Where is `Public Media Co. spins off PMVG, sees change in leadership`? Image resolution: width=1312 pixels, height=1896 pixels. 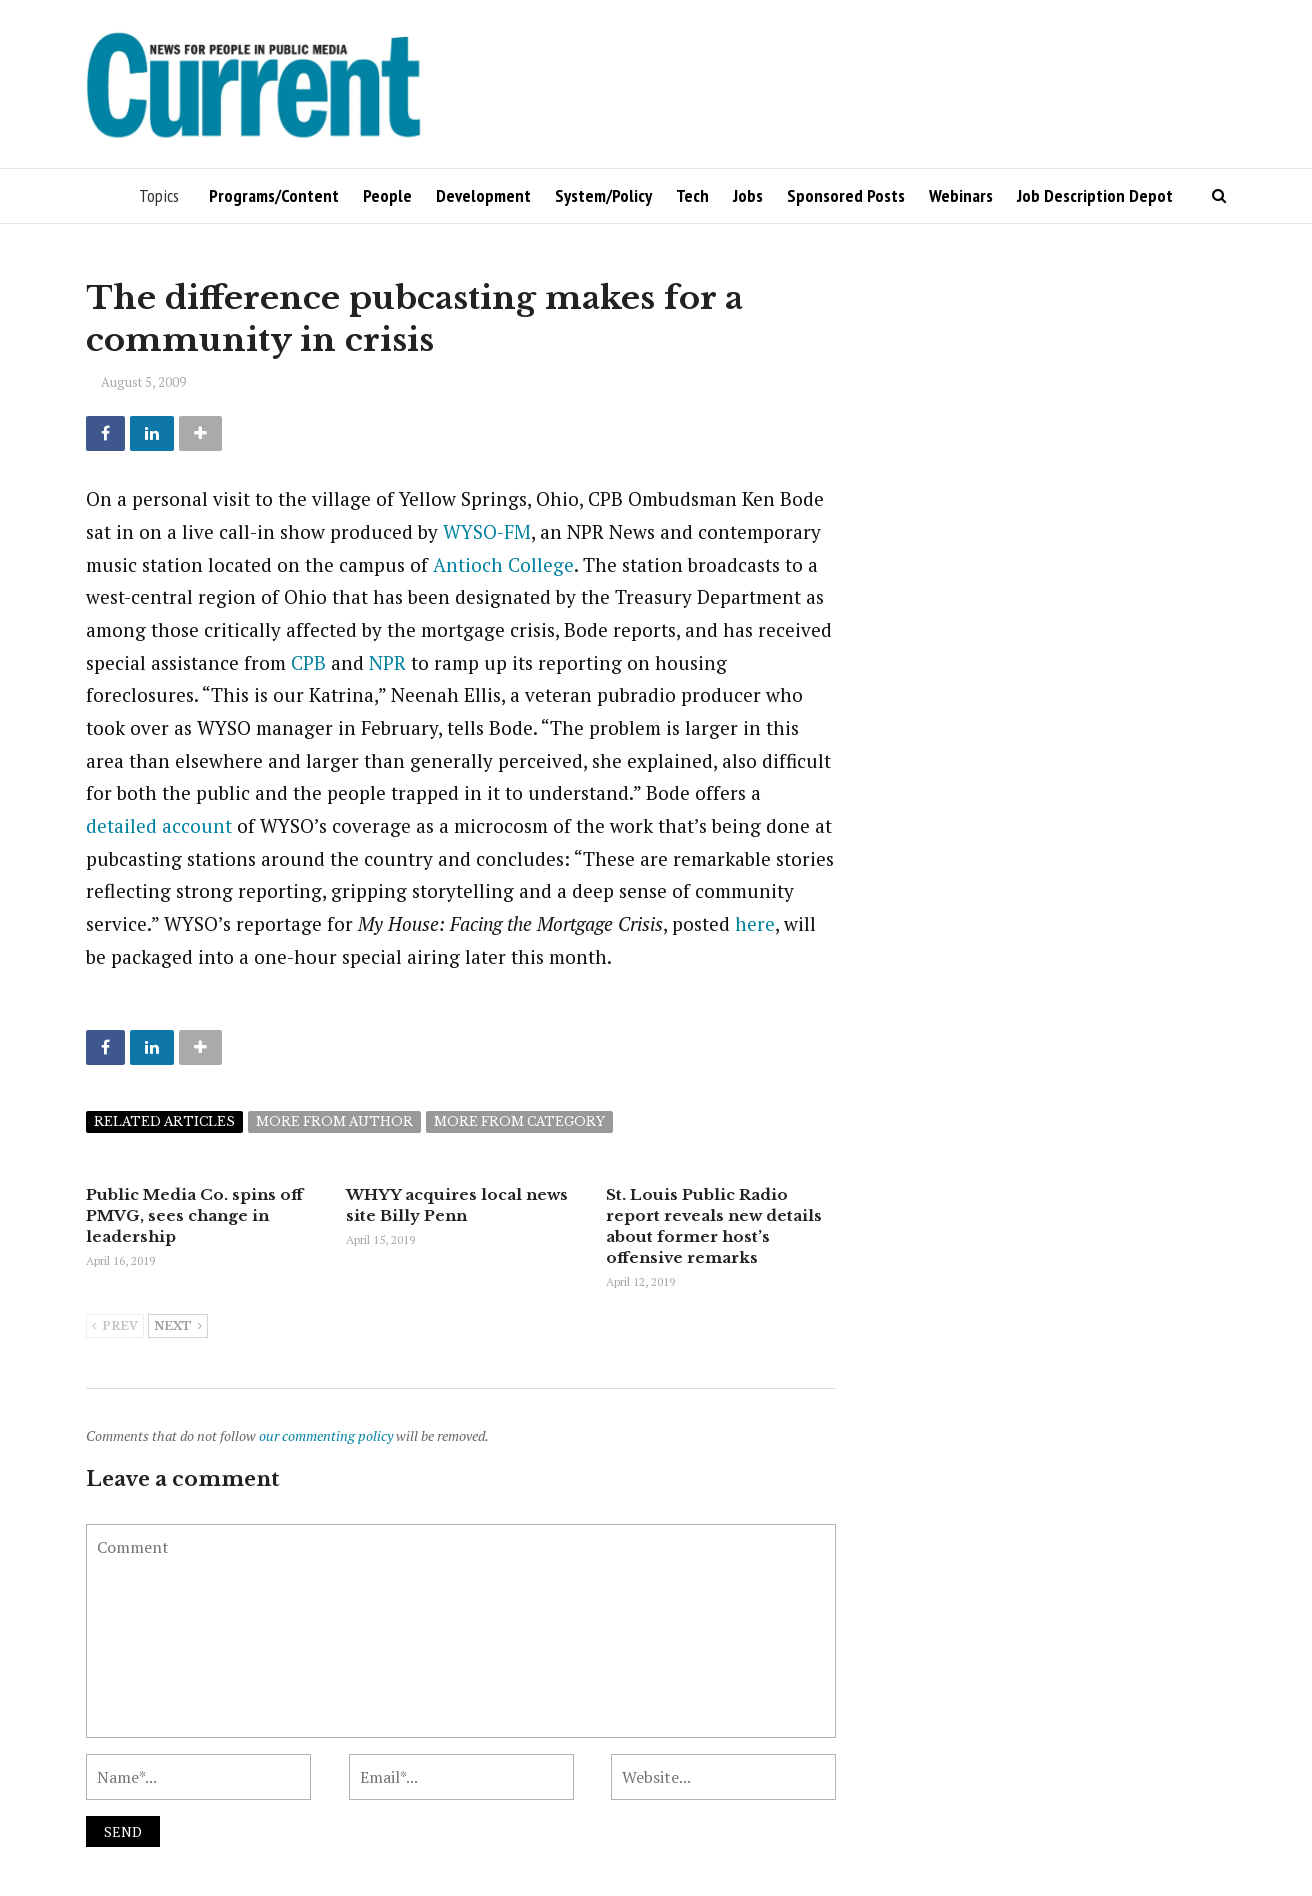
Public Media Co. spins off PMVG, sees change in leadership is located at coordinates (194, 1215).